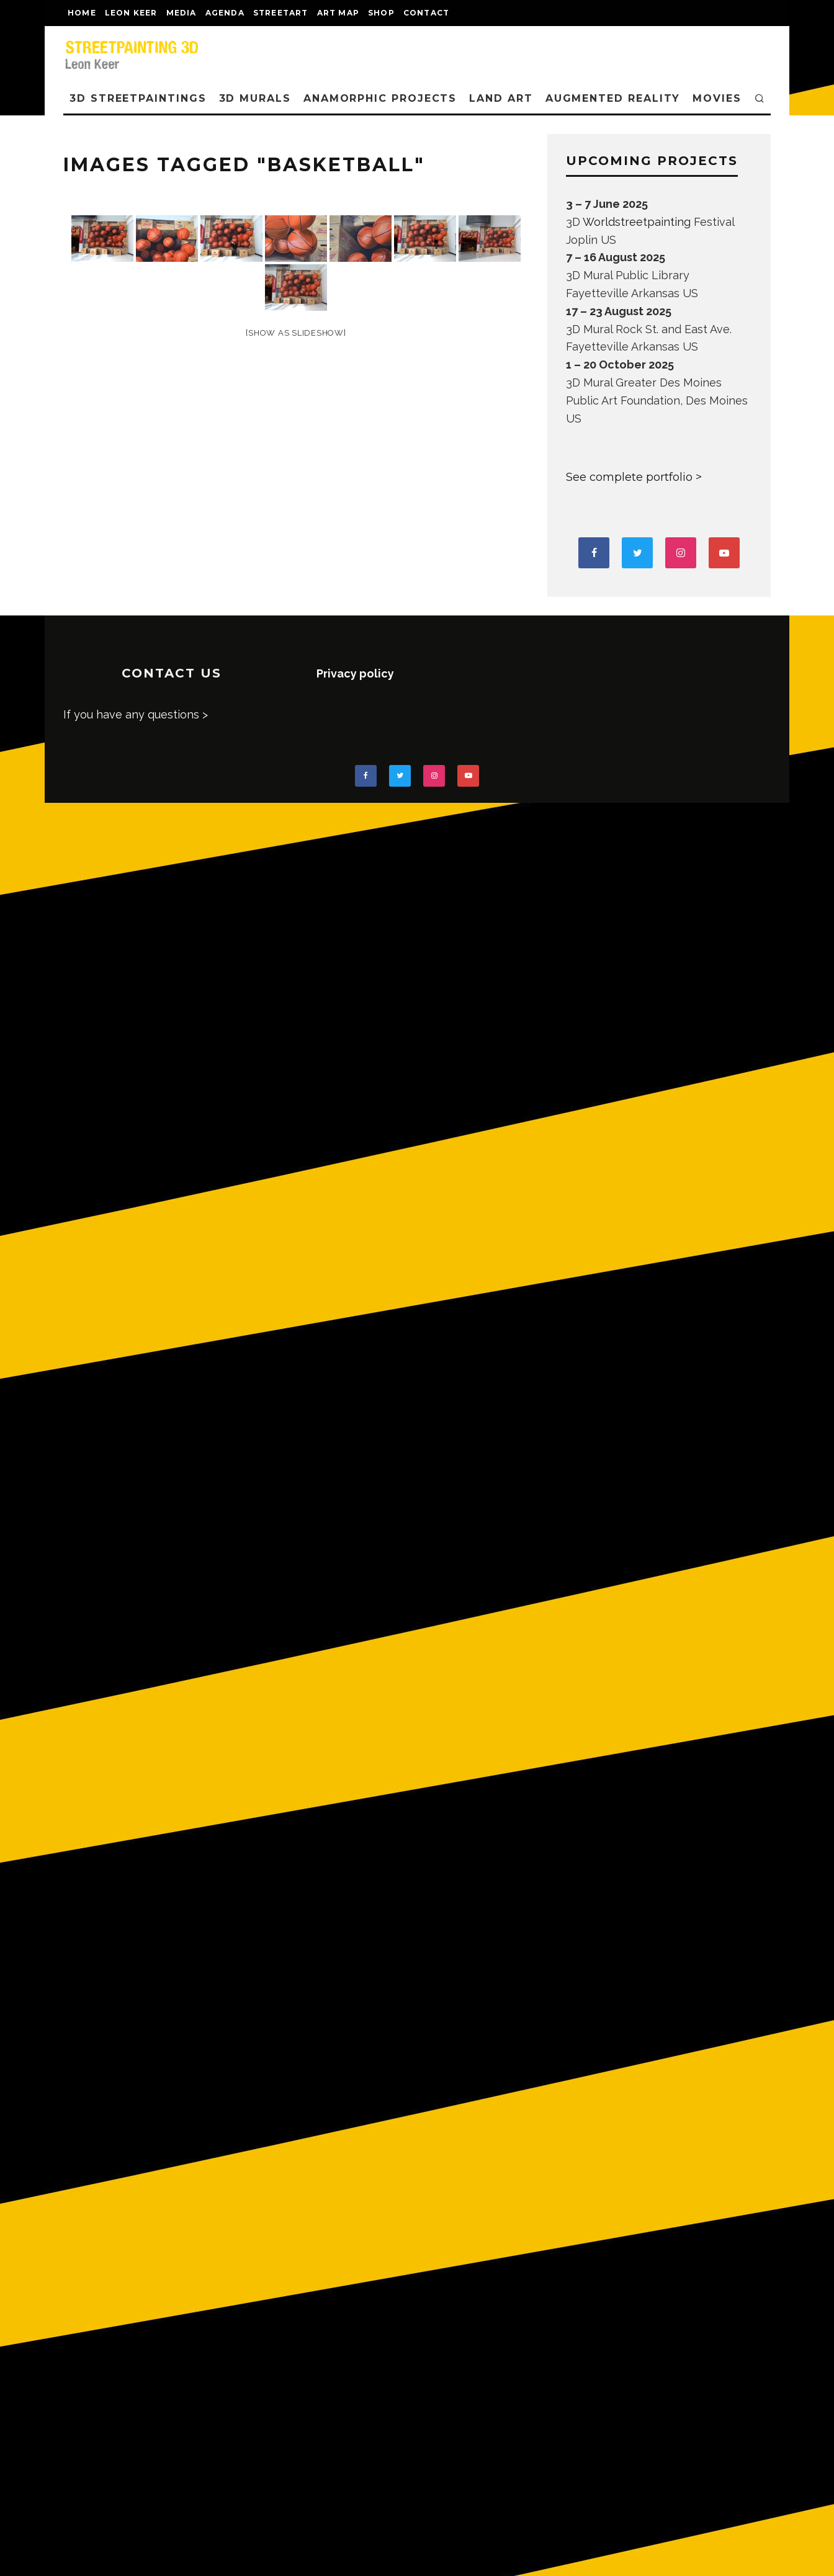 The width and height of the screenshot is (834, 2576). What do you see at coordinates (717, 98) in the screenshot?
I see `MOVIES` at bounding box center [717, 98].